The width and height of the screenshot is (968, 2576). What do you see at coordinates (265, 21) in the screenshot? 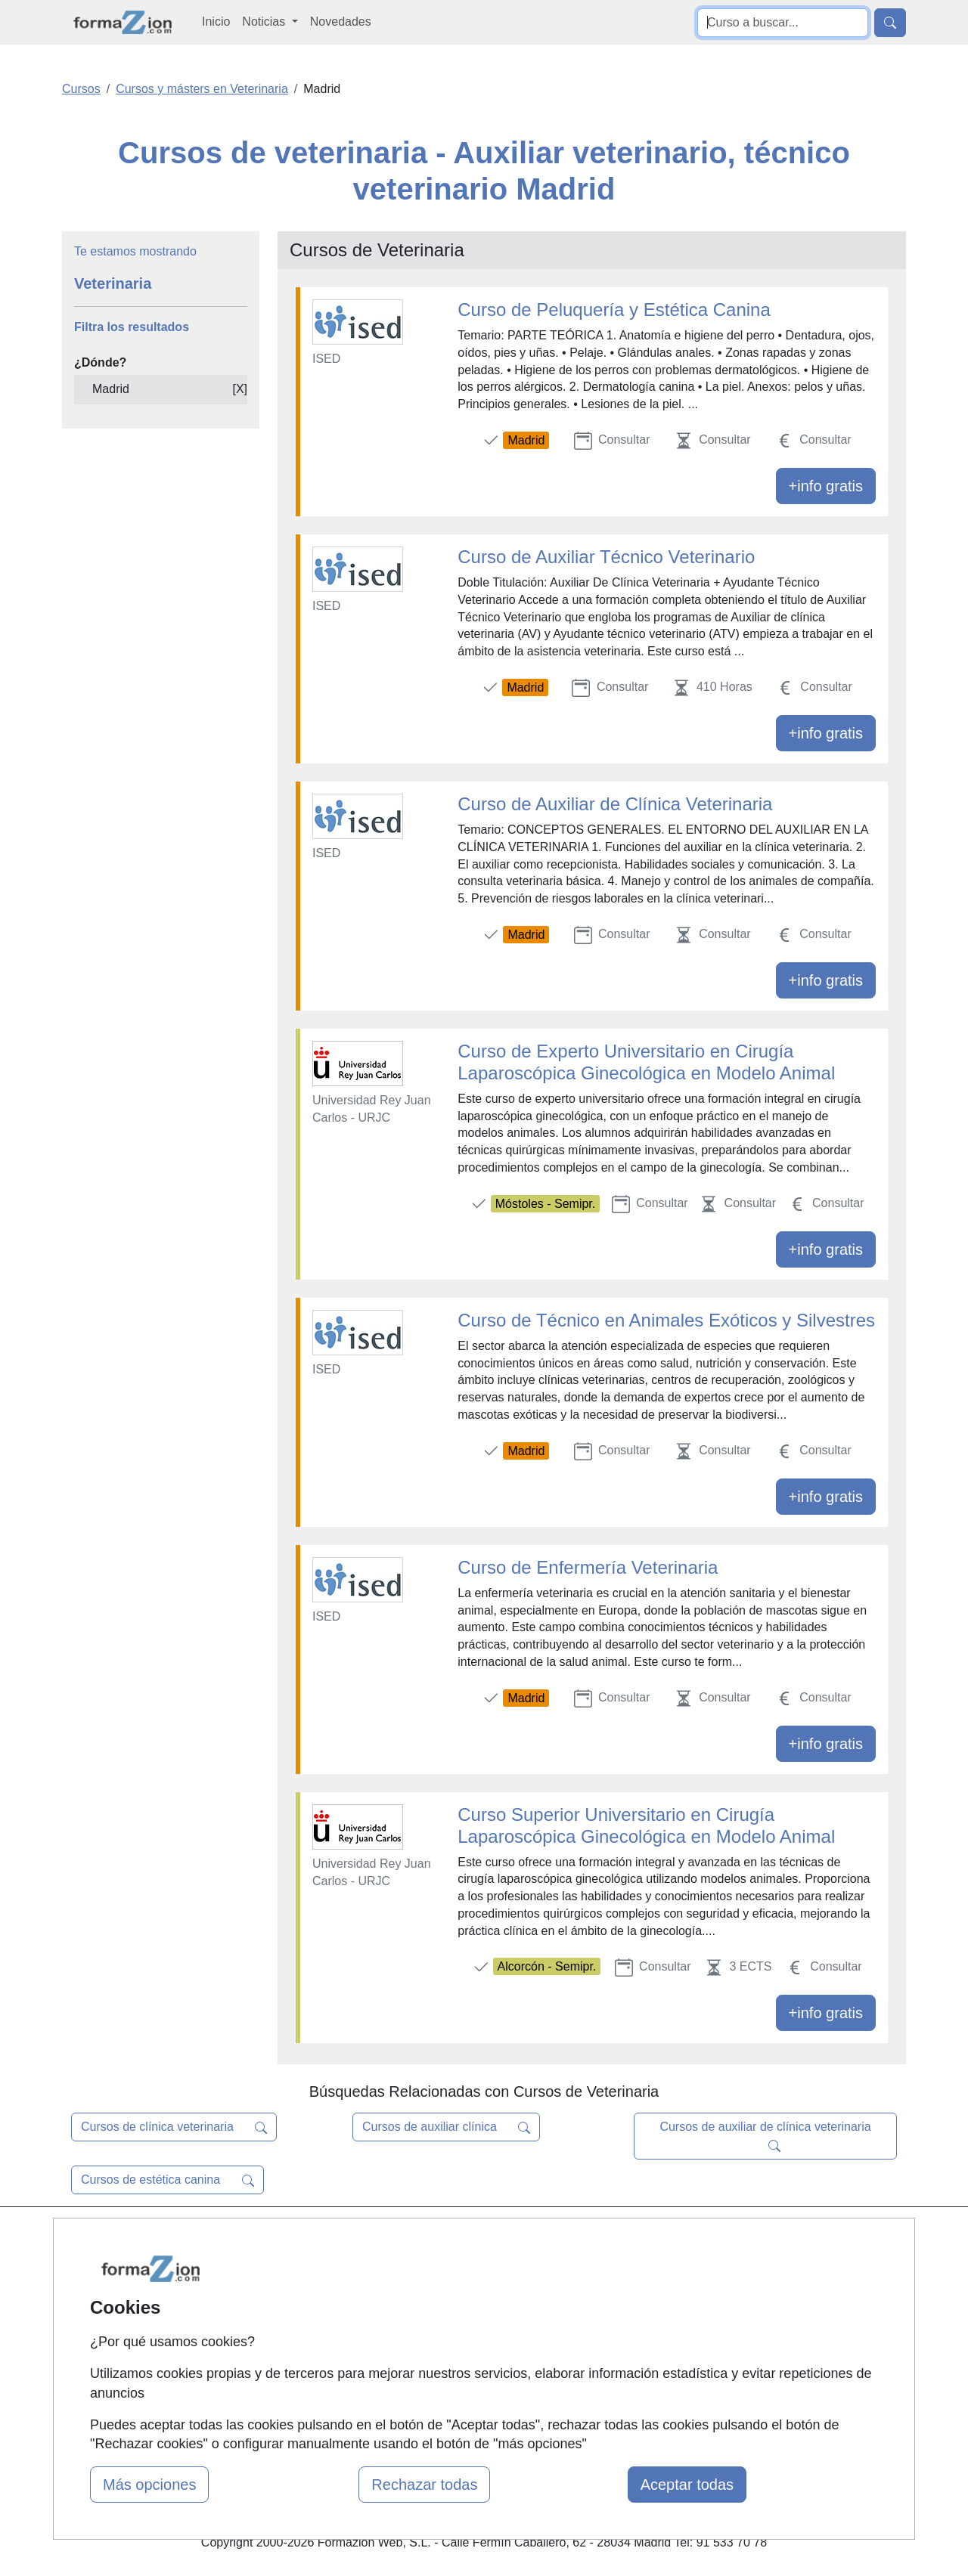
I see `Noticias [button]` at bounding box center [265, 21].